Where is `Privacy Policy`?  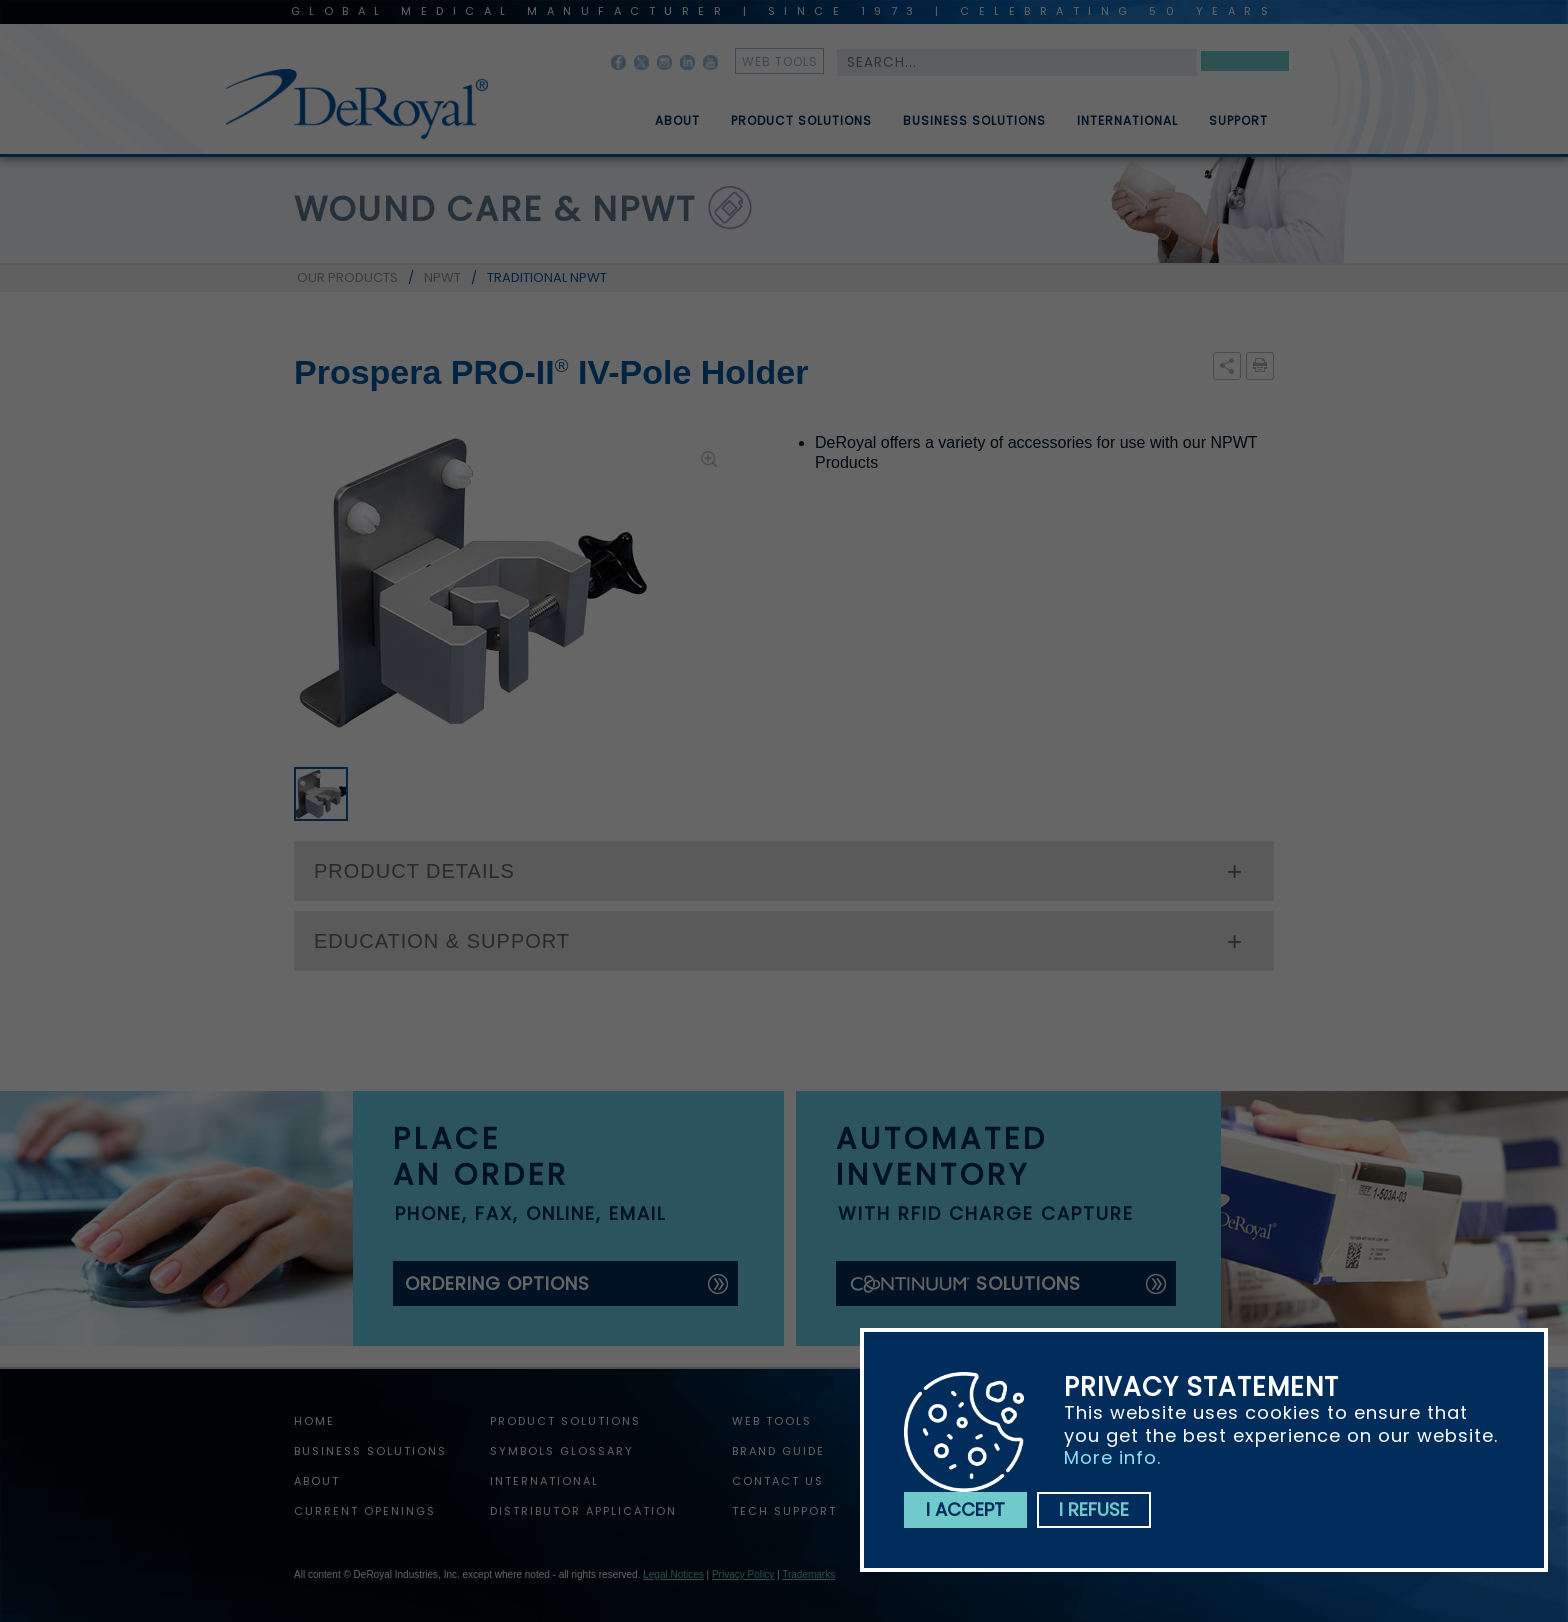 Privacy Policy is located at coordinates (743, 1574).